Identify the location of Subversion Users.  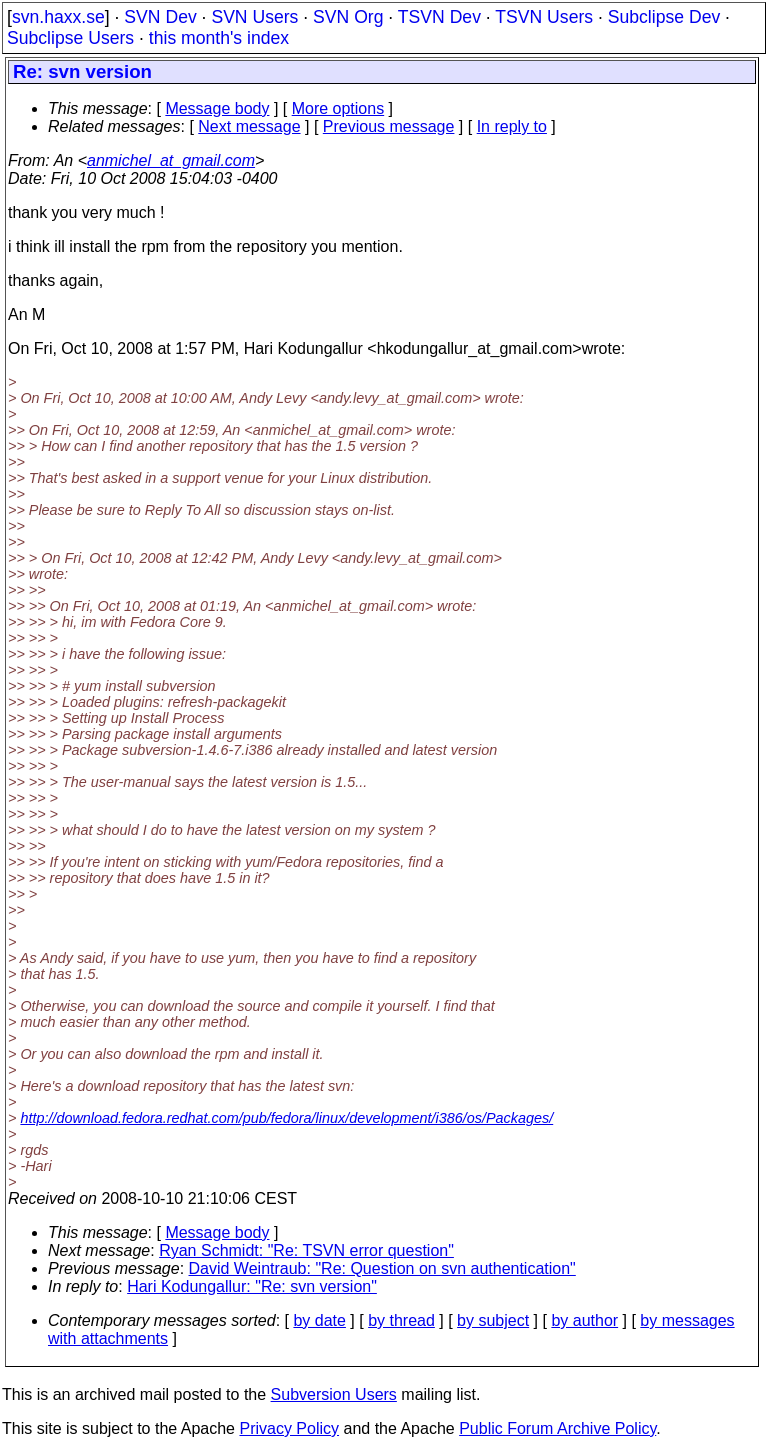
(334, 1394).